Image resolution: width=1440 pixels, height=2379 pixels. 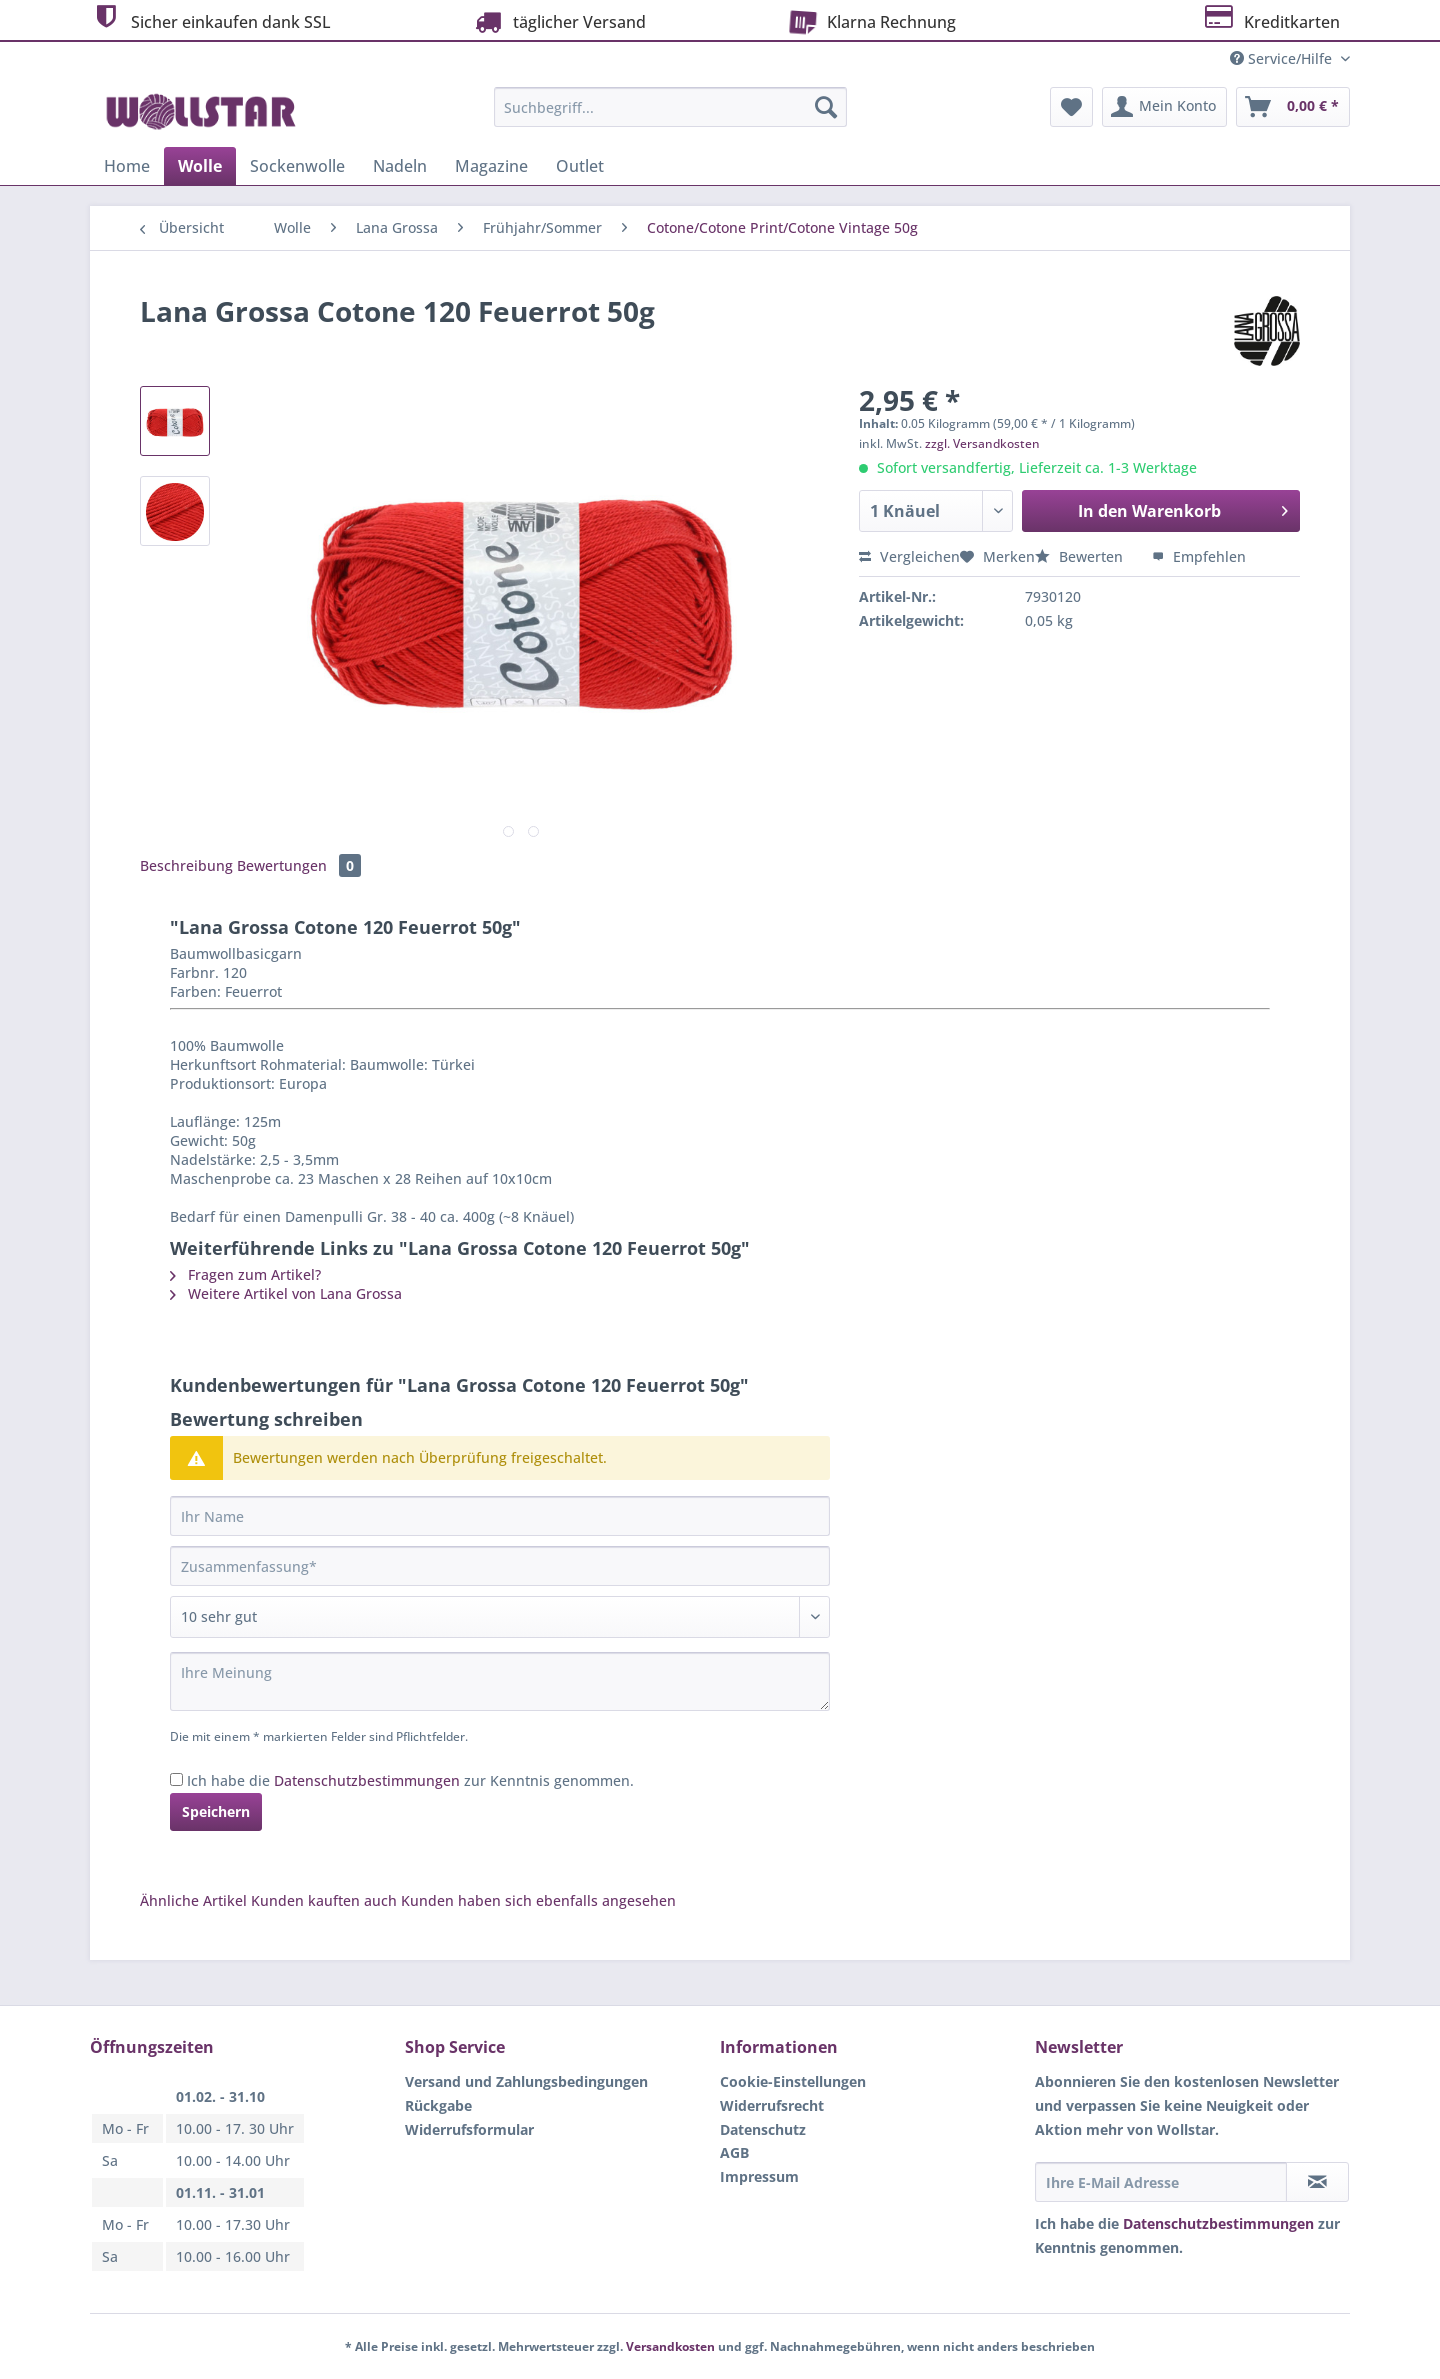 What do you see at coordinates (299, 865) in the screenshot?
I see `Bewertungen` at bounding box center [299, 865].